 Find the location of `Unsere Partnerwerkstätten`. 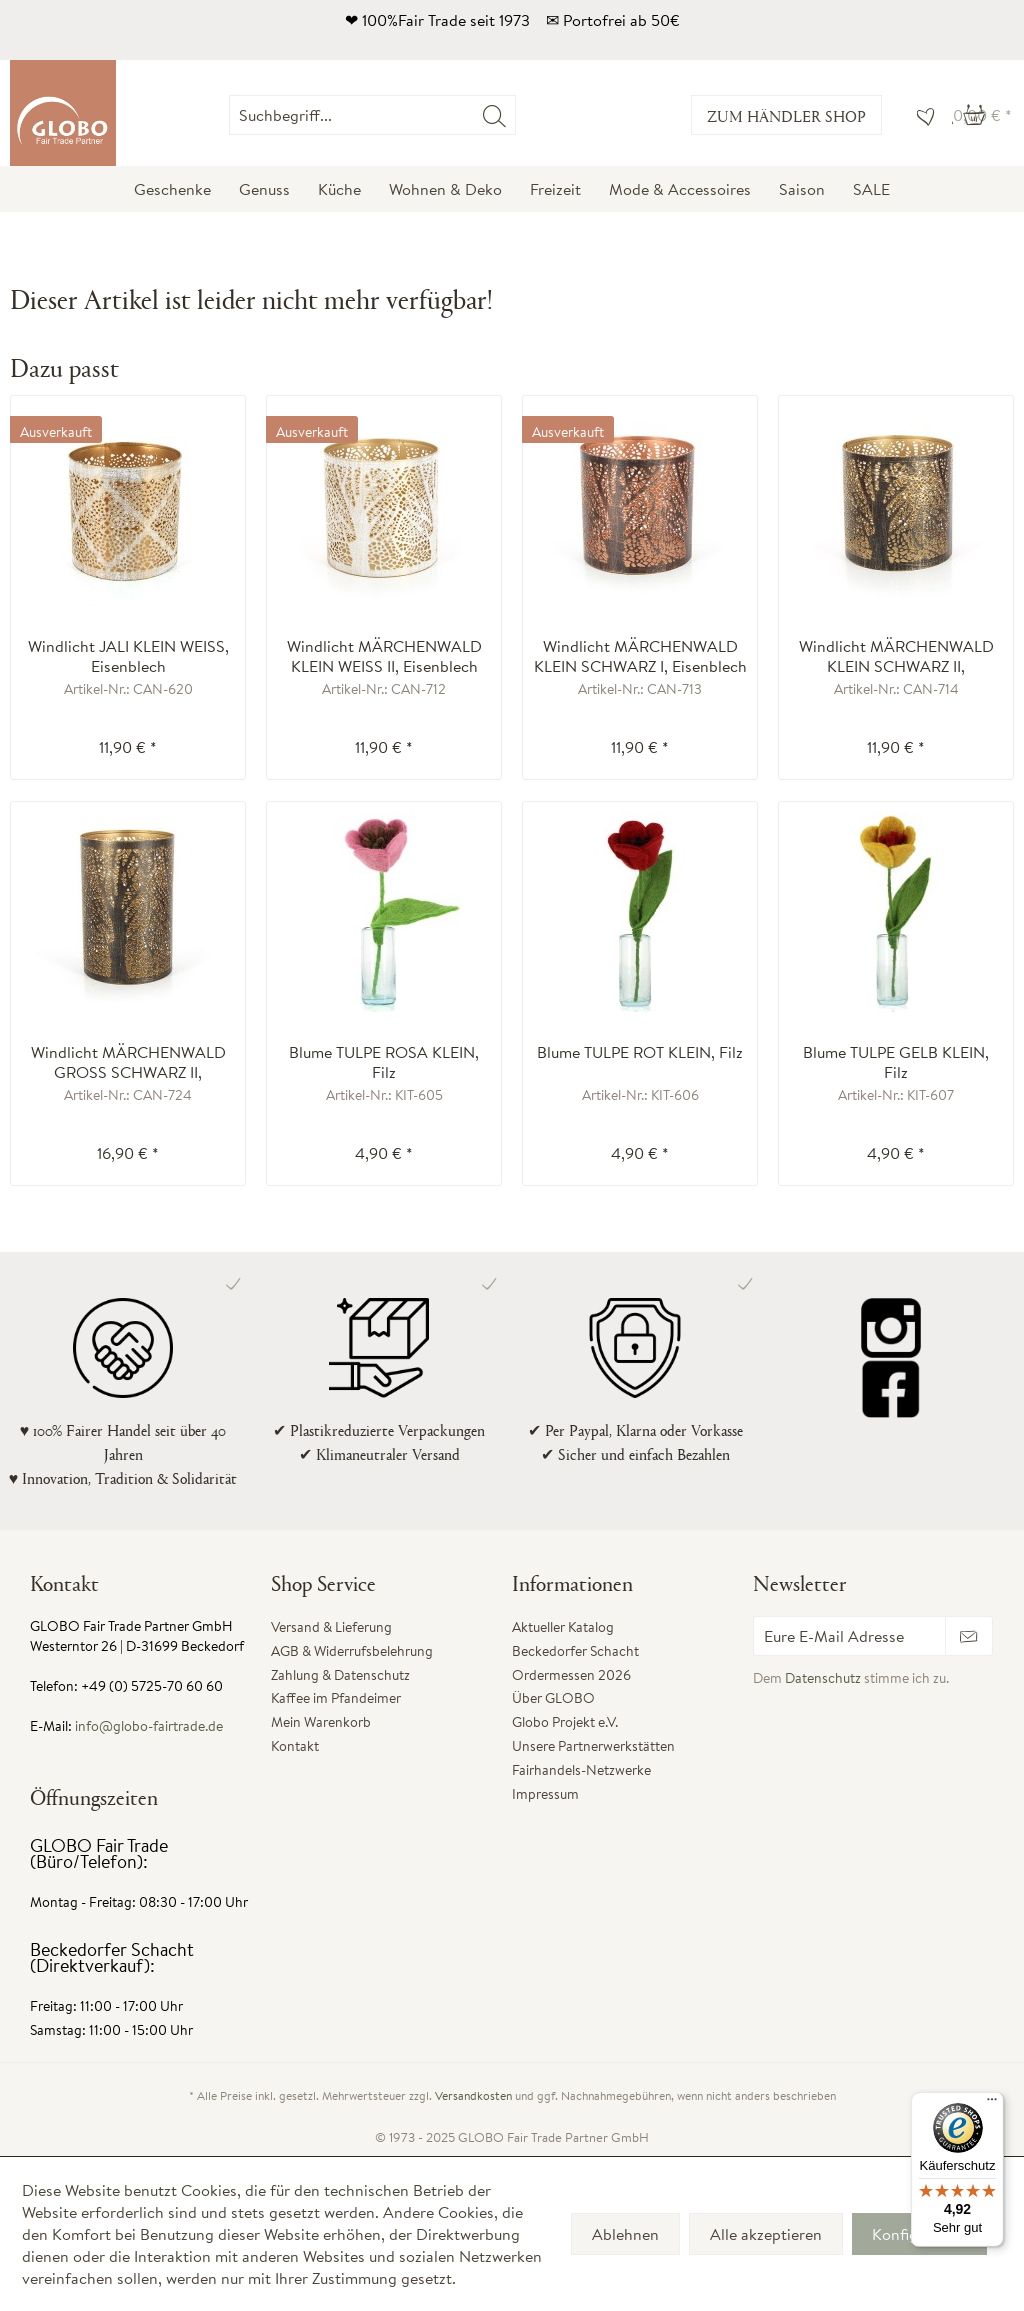

Unsere Partnerwerkstätten is located at coordinates (593, 1746).